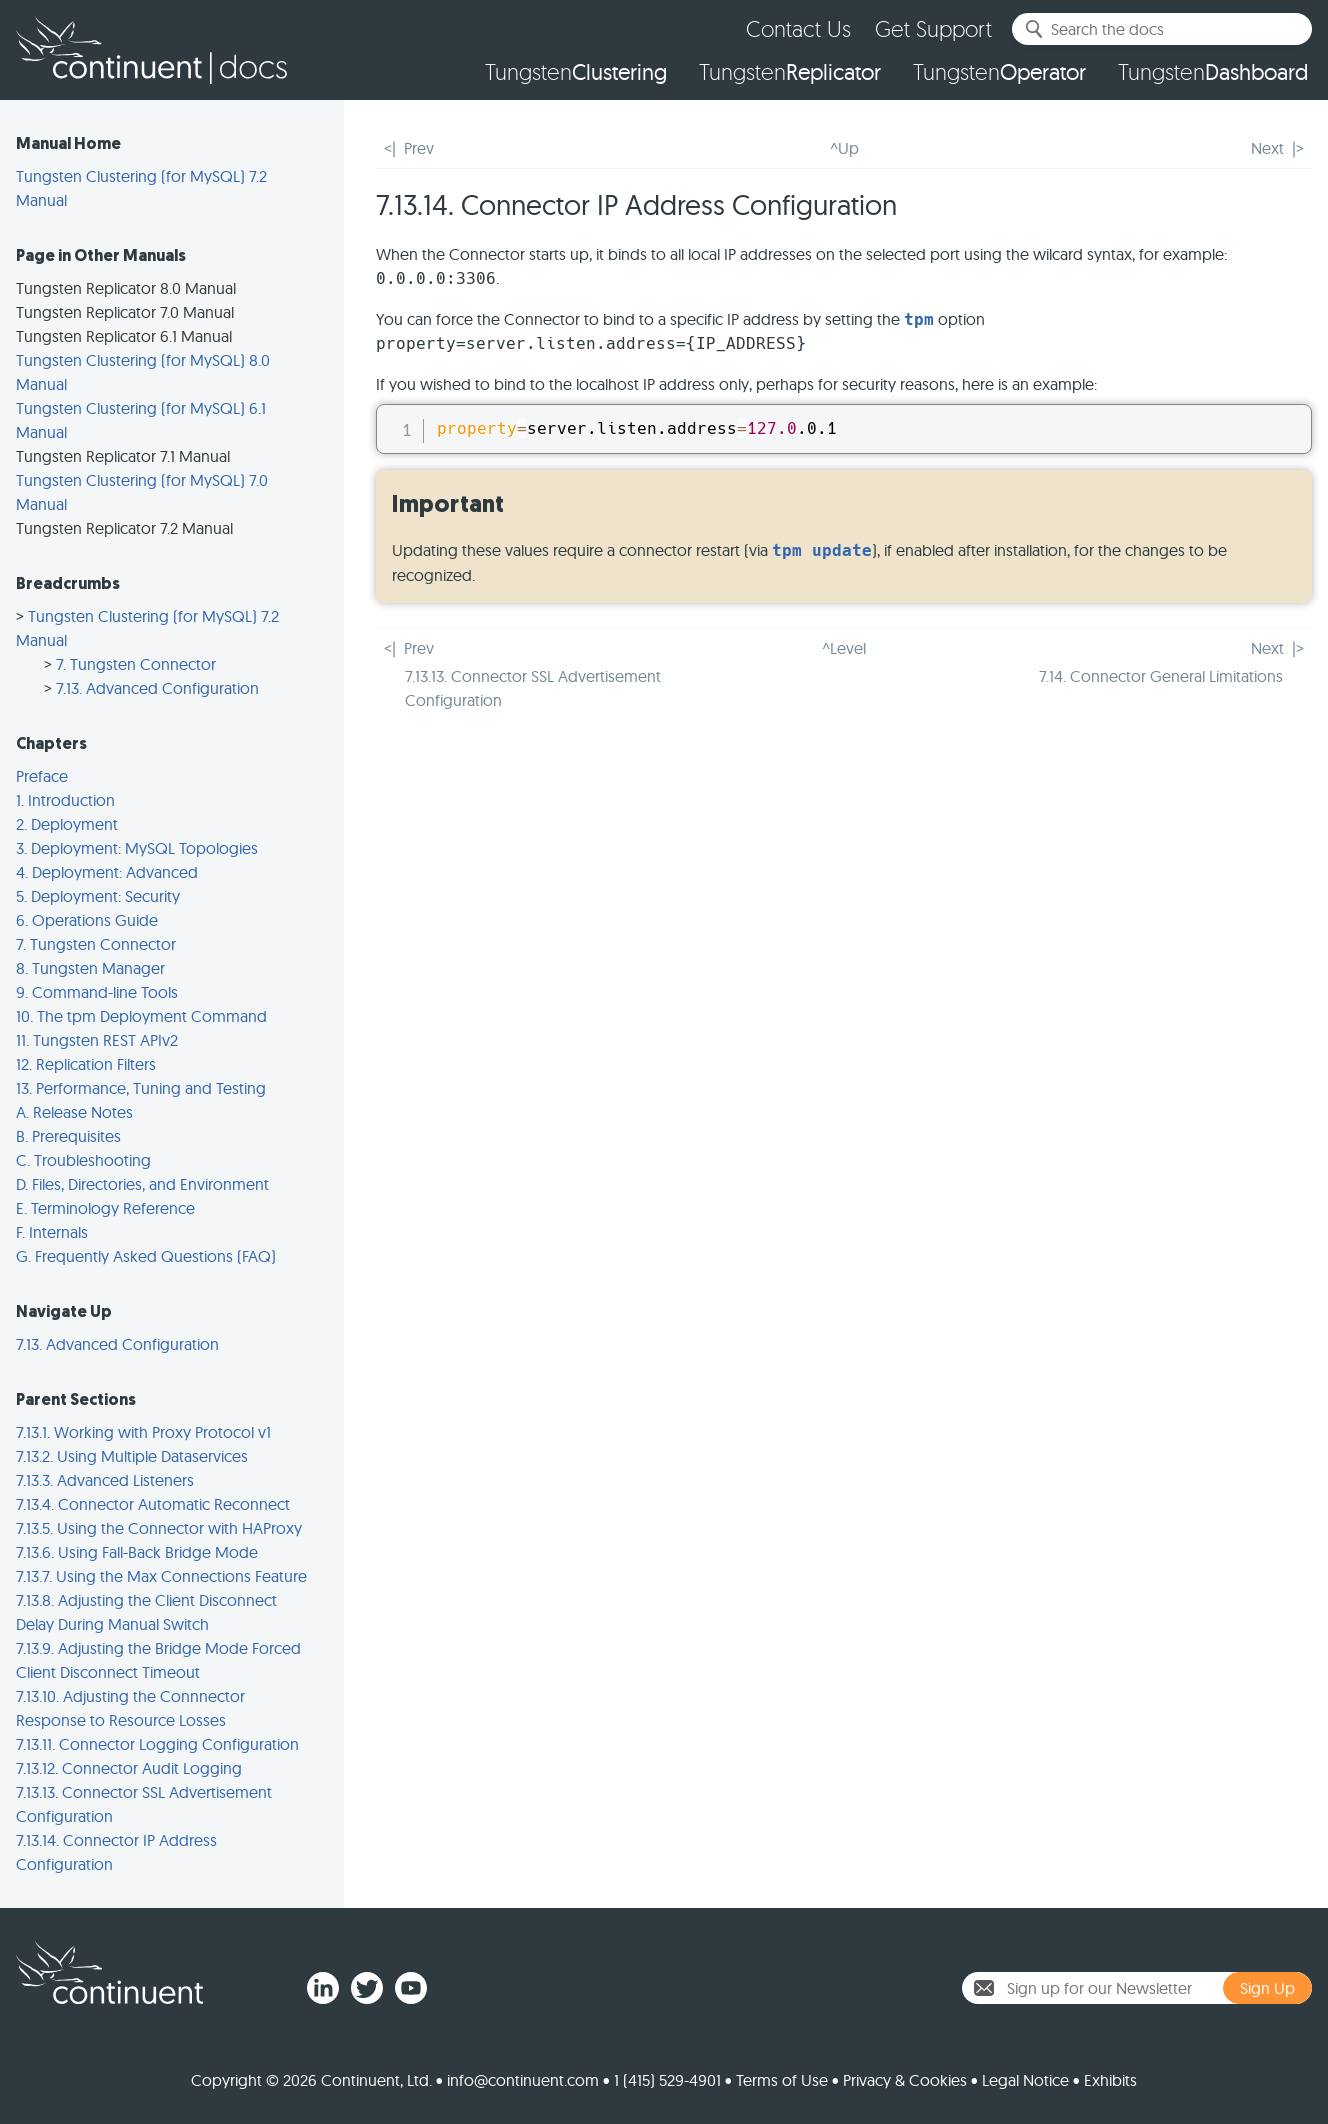 This screenshot has height=2124, width=1328. What do you see at coordinates (143, 1432) in the screenshot?
I see `7.13.1. Working with Proxy Protocol v1` at bounding box center [143, 1432].